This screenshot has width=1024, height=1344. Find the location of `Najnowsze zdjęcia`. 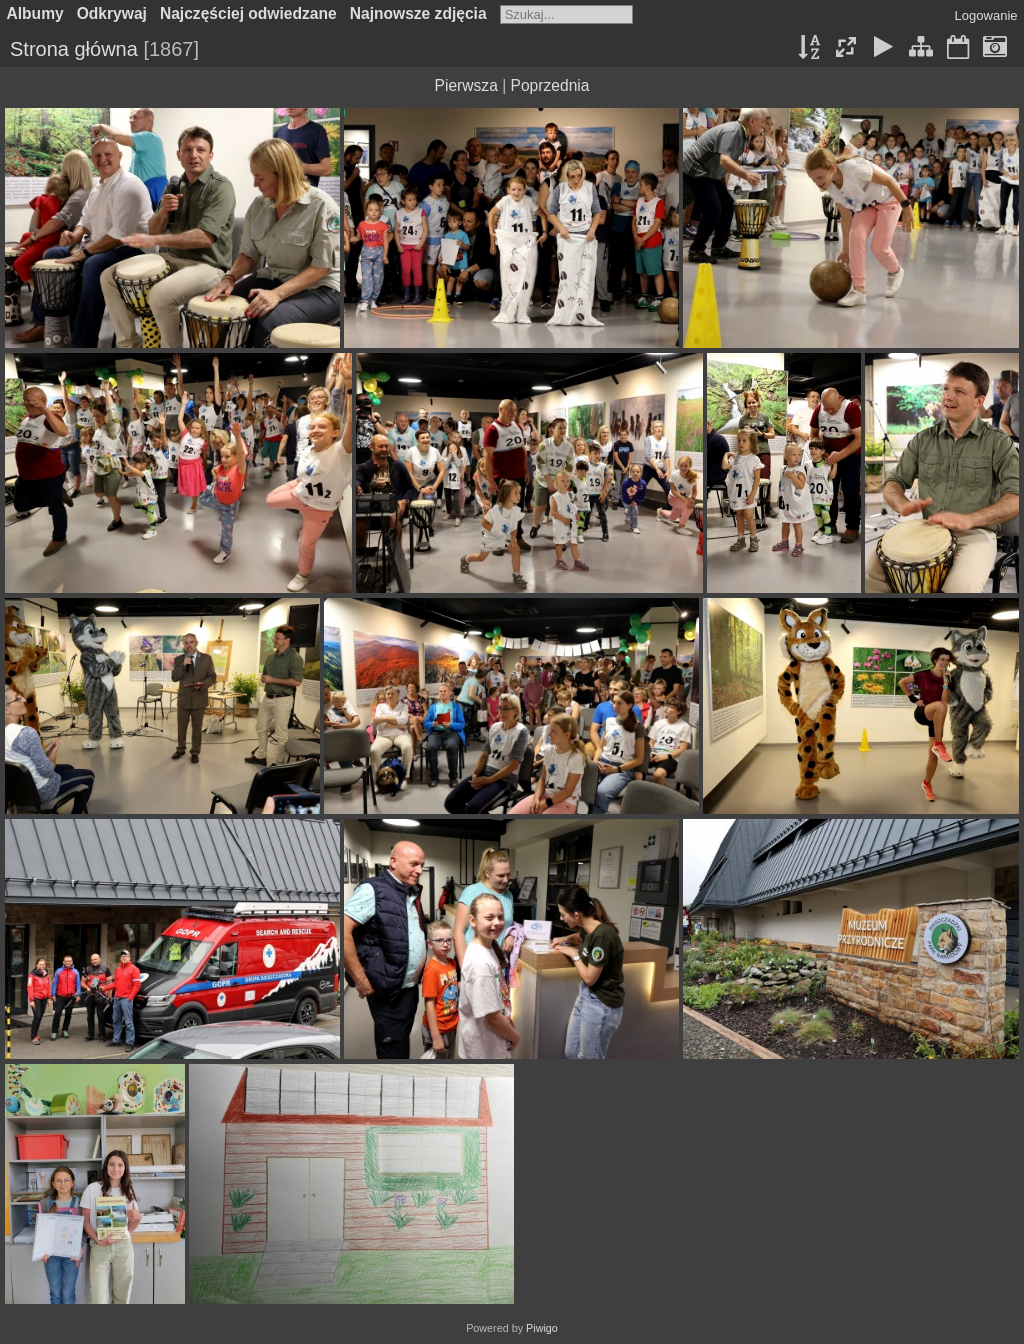

Najnowsze zdjęcia is located at coordinates (418, 13).